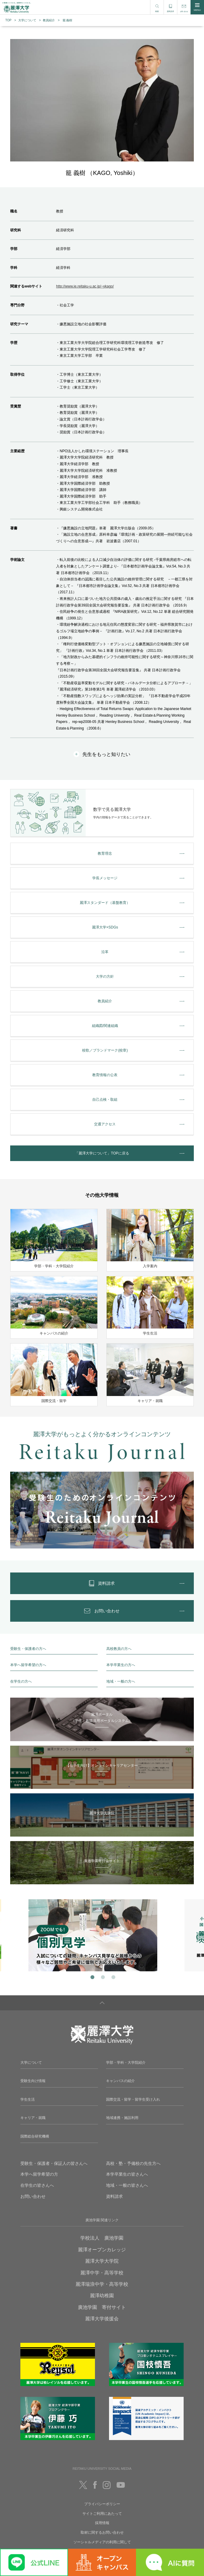 This screenshot has height=2576, width=204. Describe the element at coordinates (127, 2185) in the screenshot. I see `地域・一般の皆さんへ` at that location.